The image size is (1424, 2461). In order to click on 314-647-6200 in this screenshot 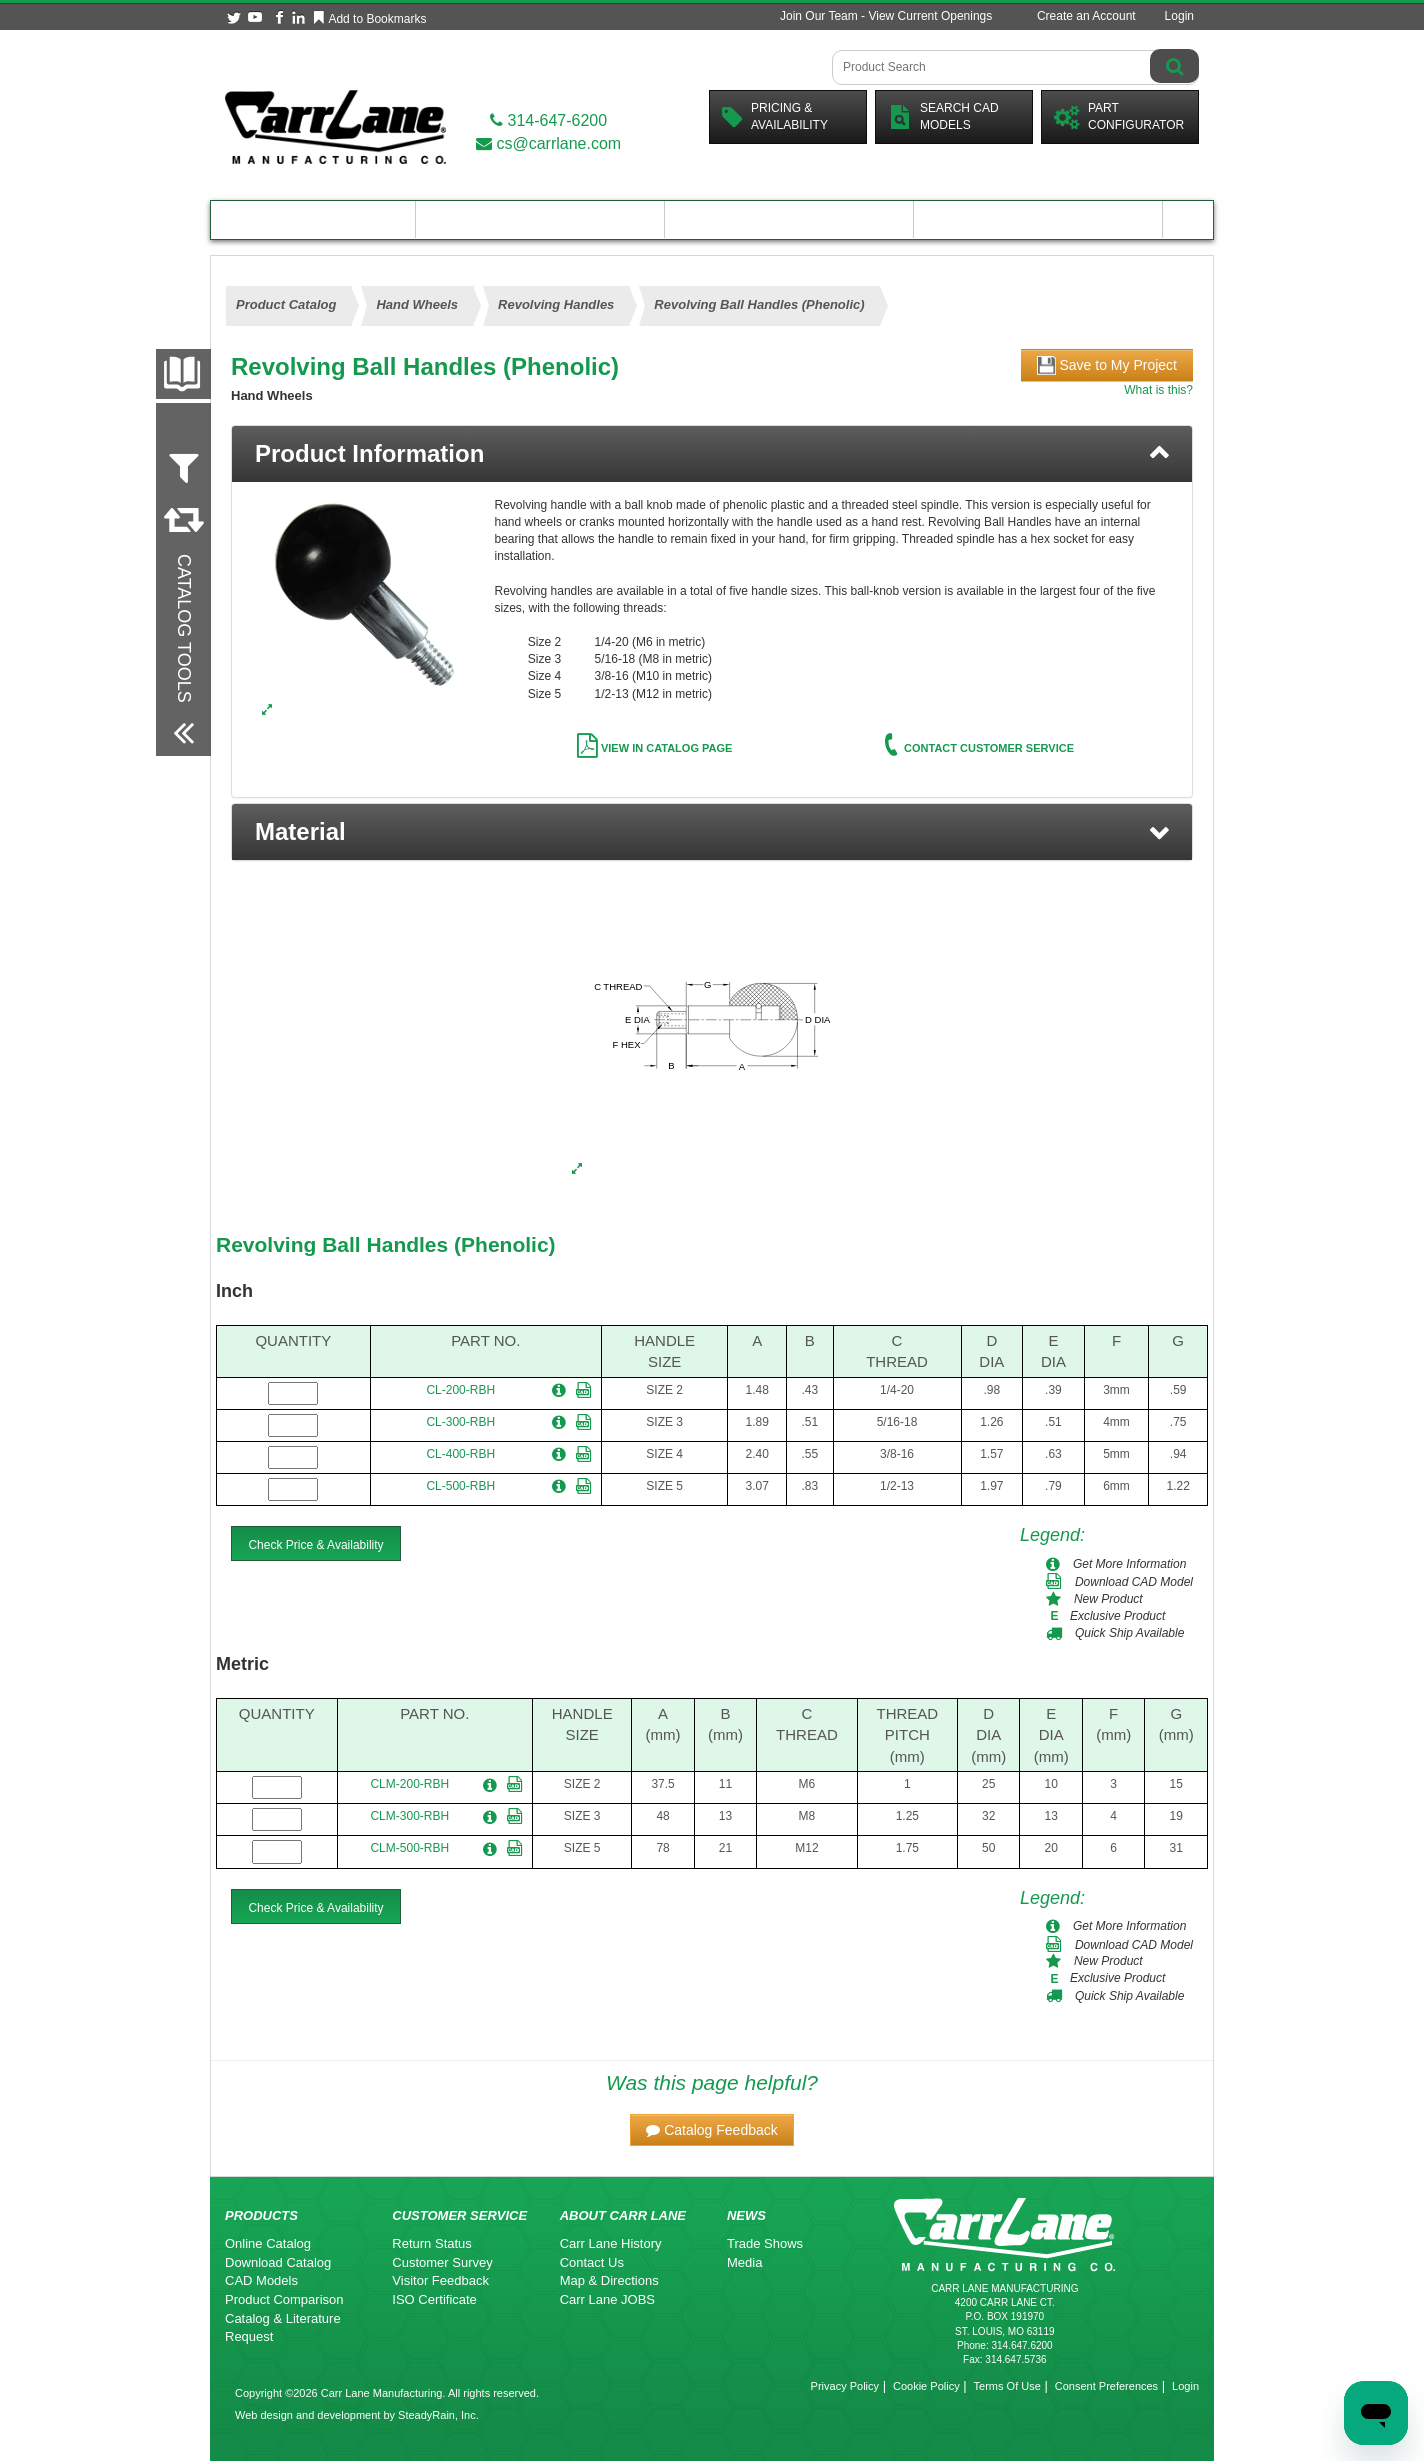, I will do `click(548, 120)`.